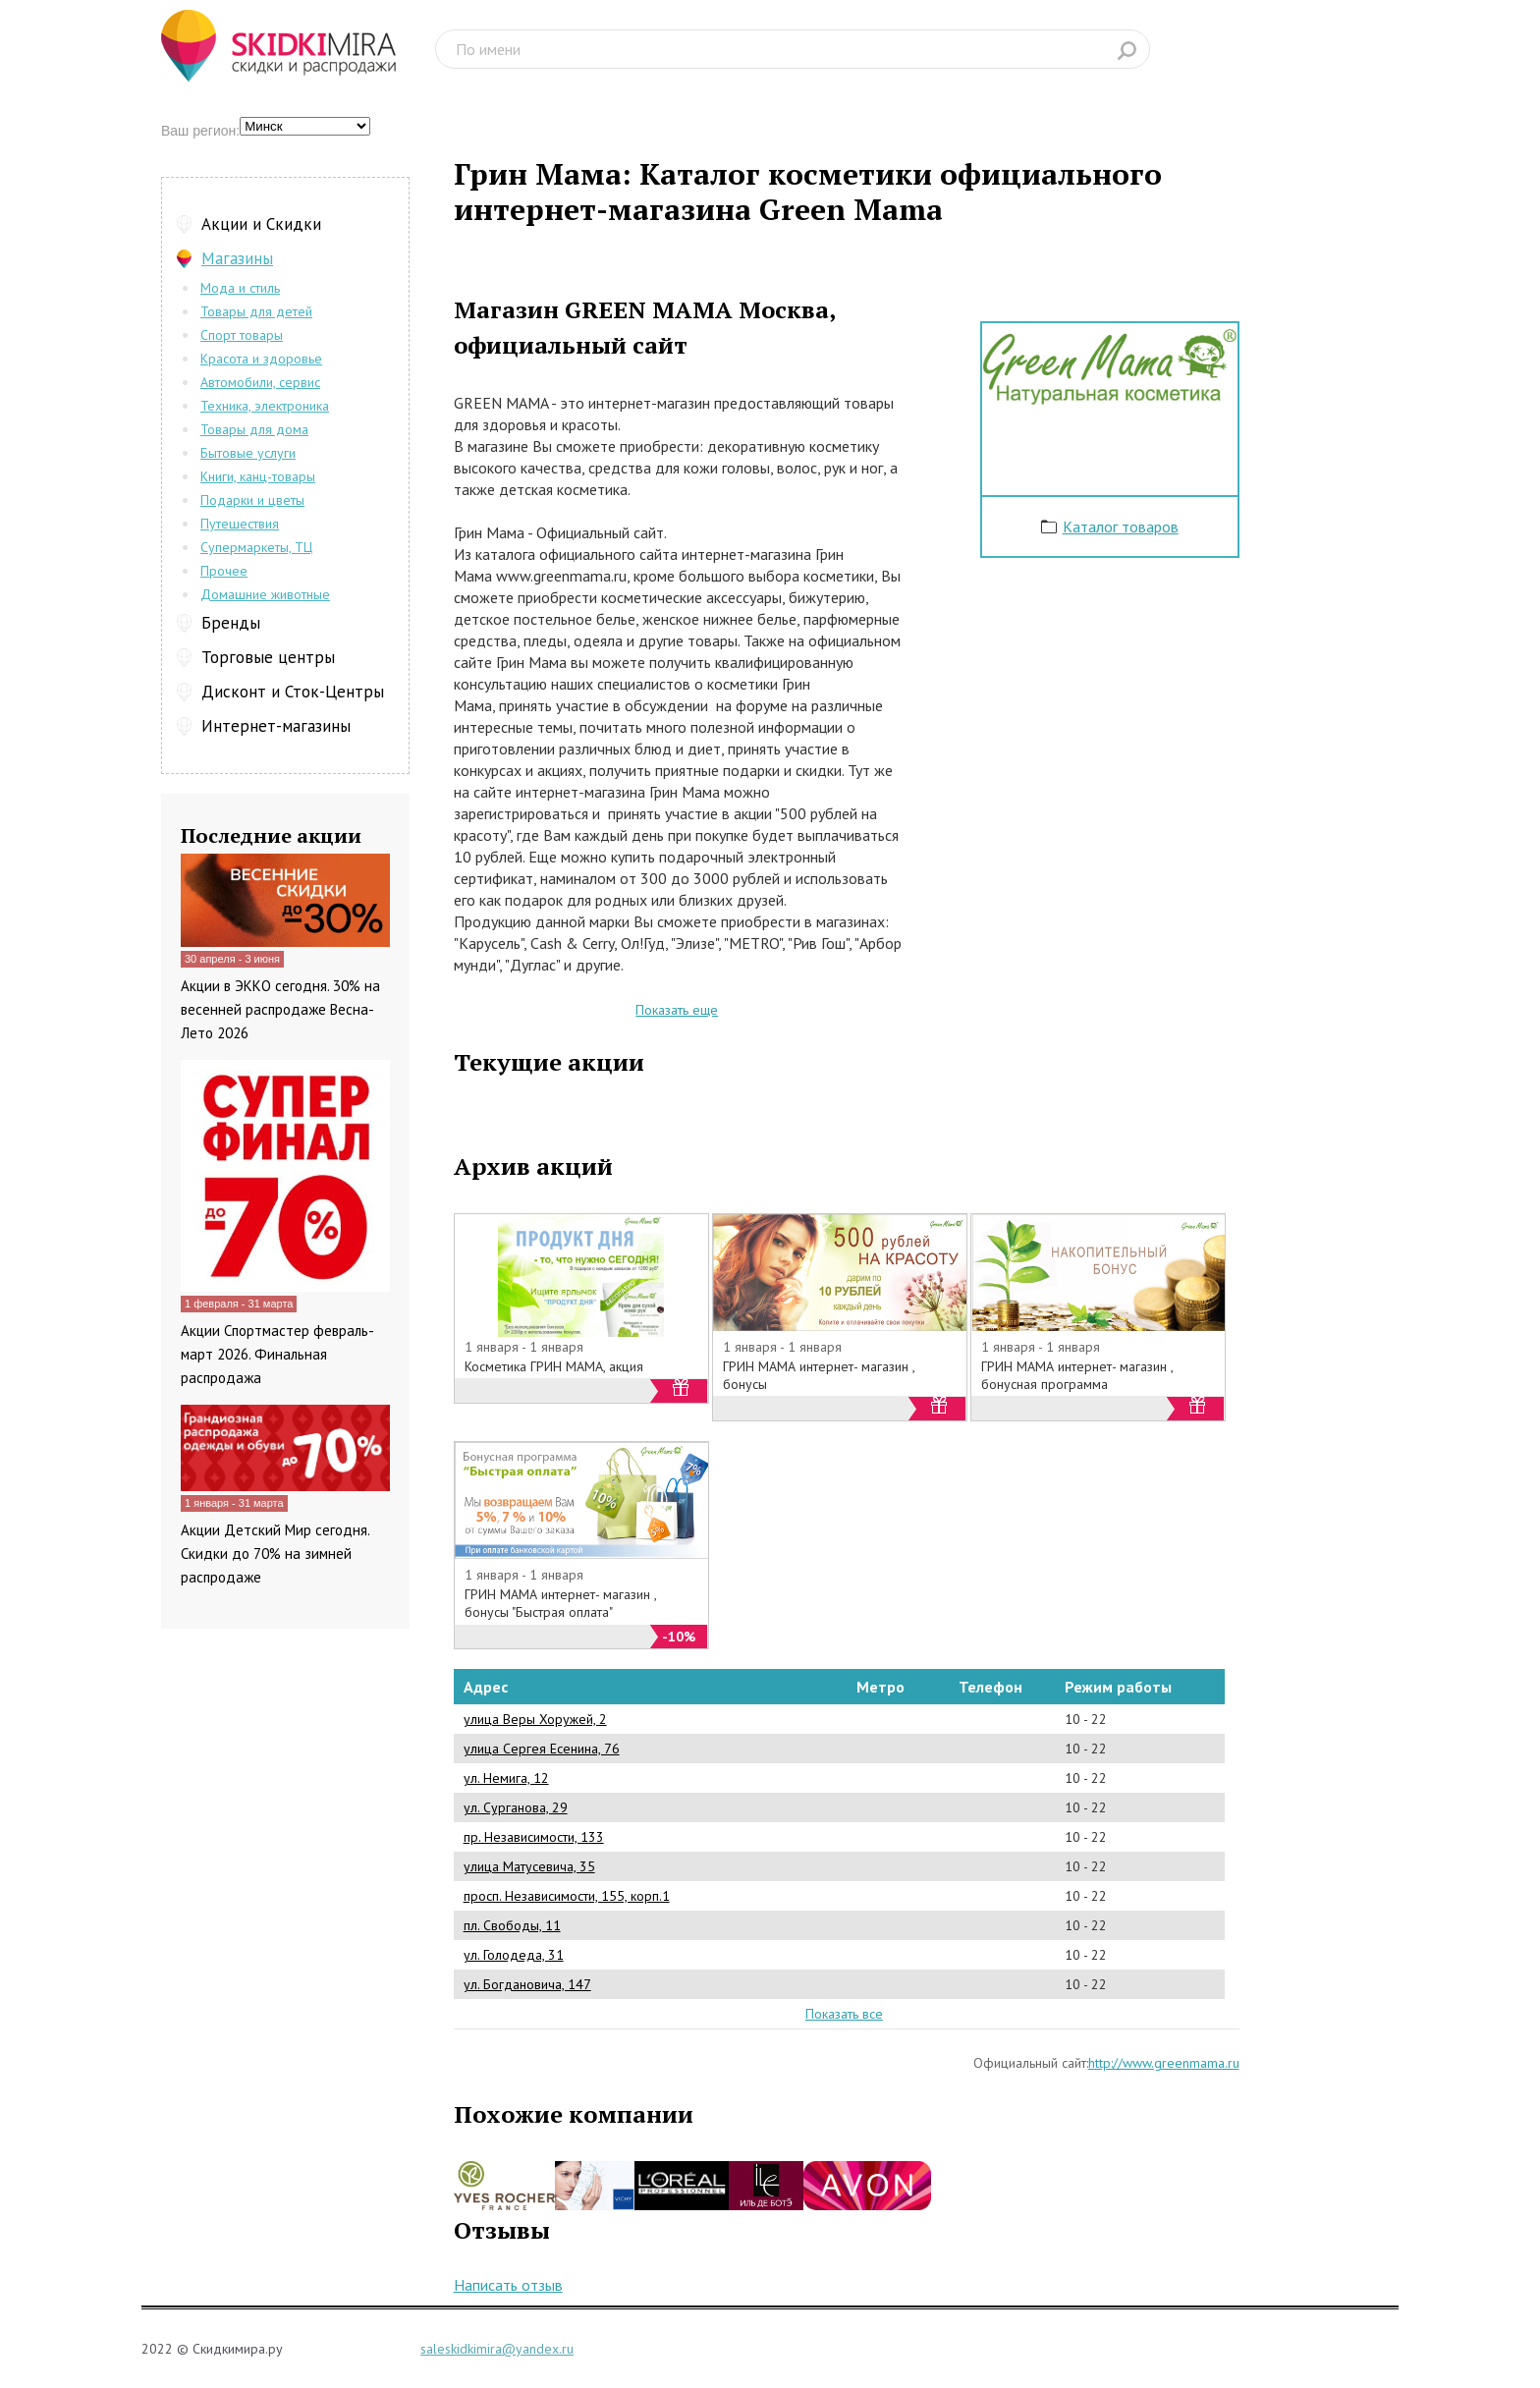 Image resolution: width=1540 pixels, height=2388 pixels. I want to click on http://www.greenmama.ru, so click(1163, 2063).